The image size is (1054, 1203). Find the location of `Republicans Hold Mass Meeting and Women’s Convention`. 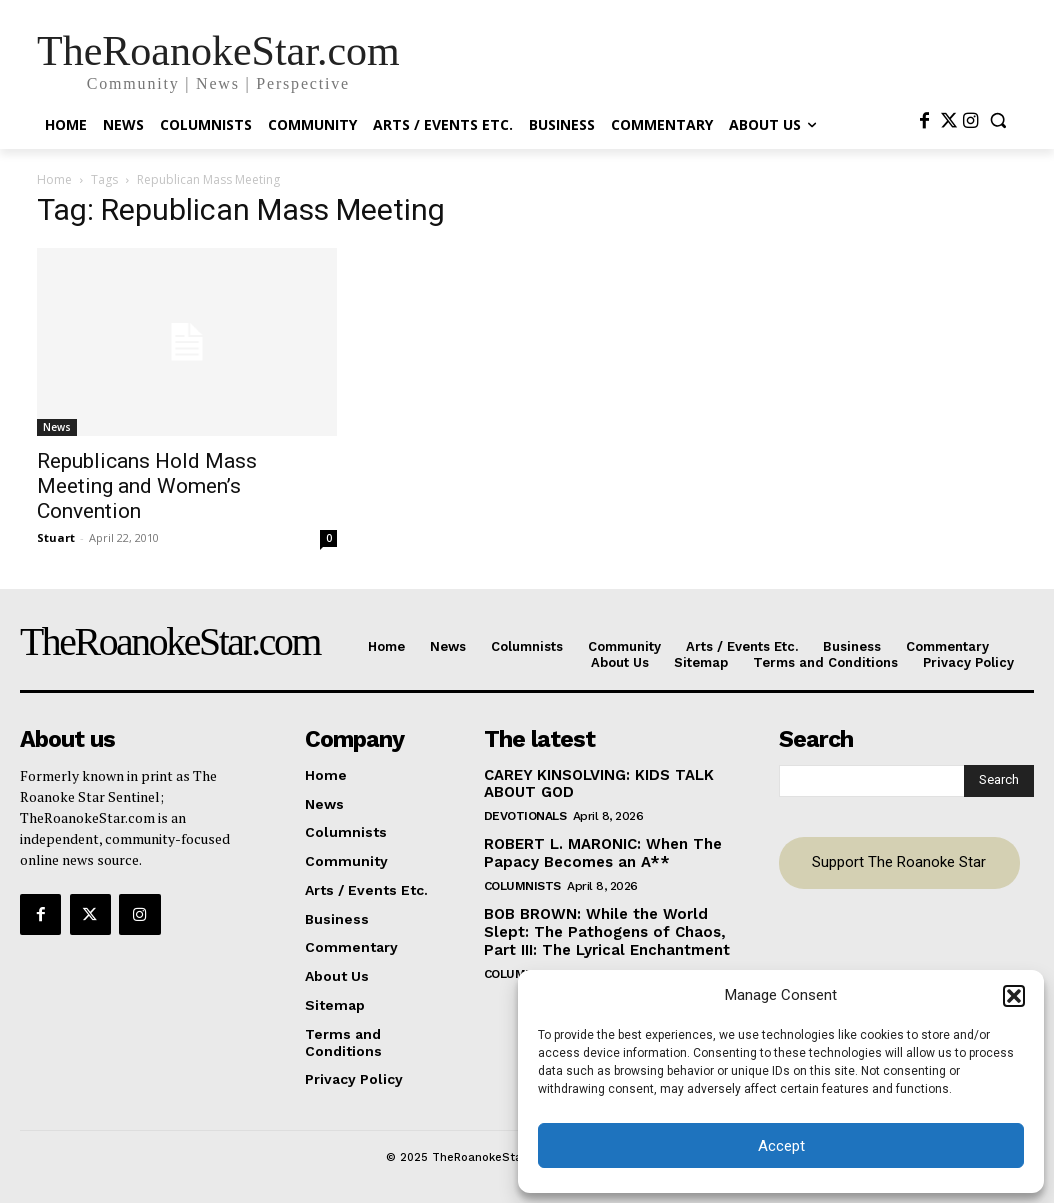

Republicans Hold Mass Meeting and Women’s Convention is located at coordinates (147, 486).